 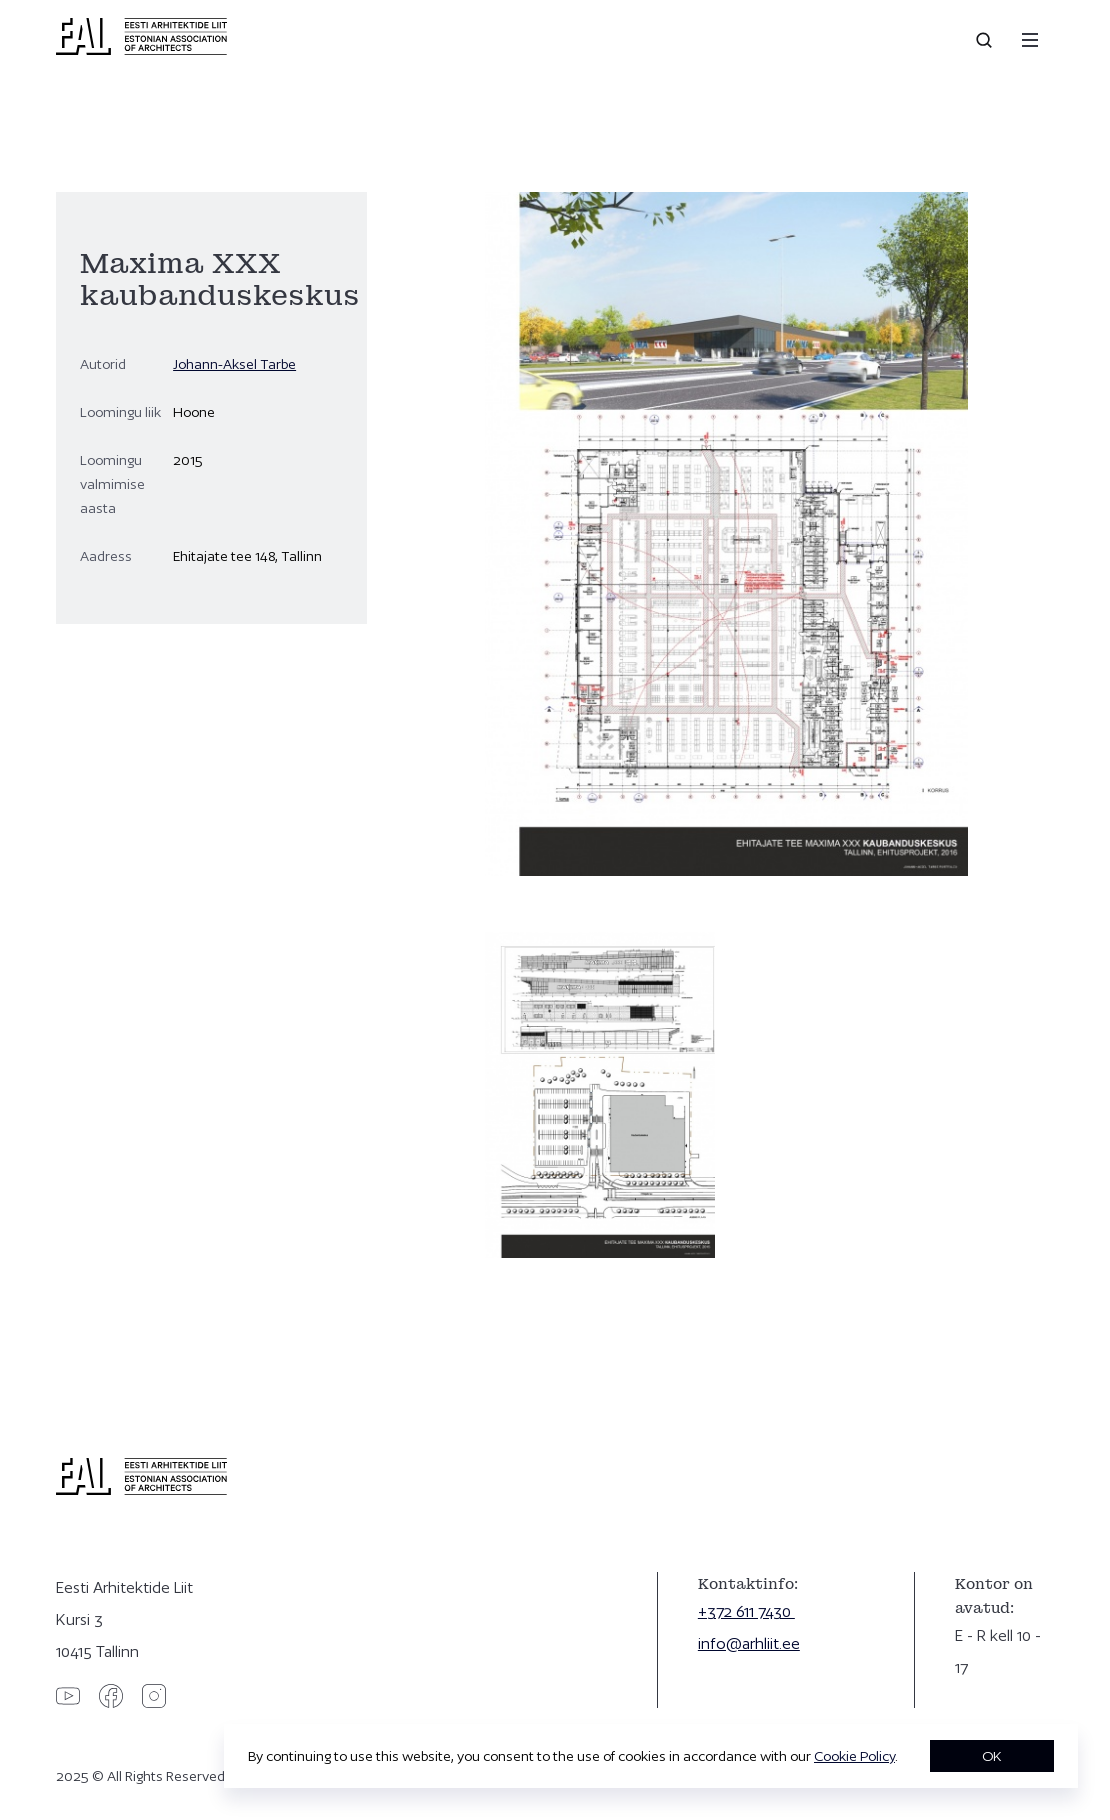 I want to click on [Menu], so click(x=1030, y=40).